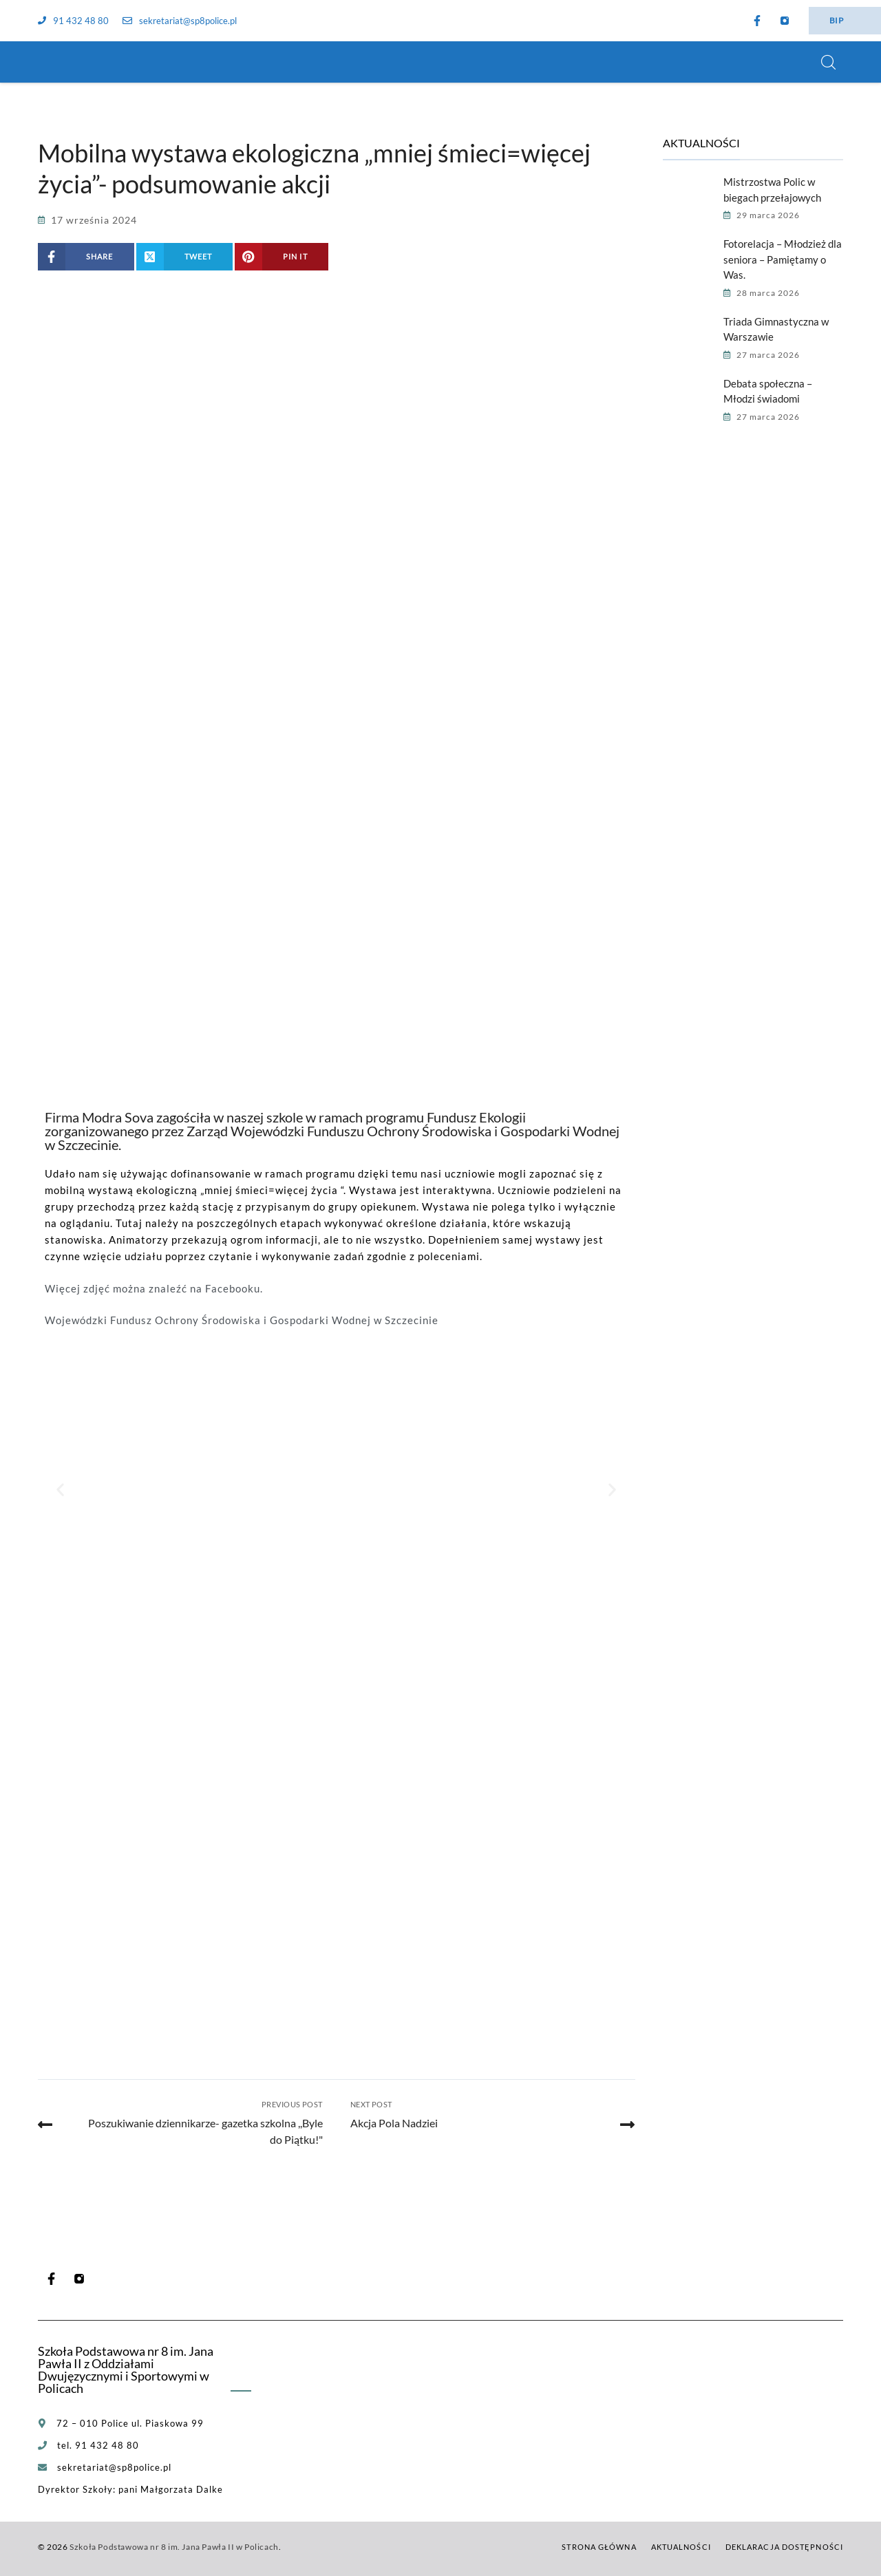  What do you see at coordinates (154, 1288) in the screenshot?
I see `Więcej zdjęć można znaleźć na Facebooku.` at bounding box center [154, 1288].